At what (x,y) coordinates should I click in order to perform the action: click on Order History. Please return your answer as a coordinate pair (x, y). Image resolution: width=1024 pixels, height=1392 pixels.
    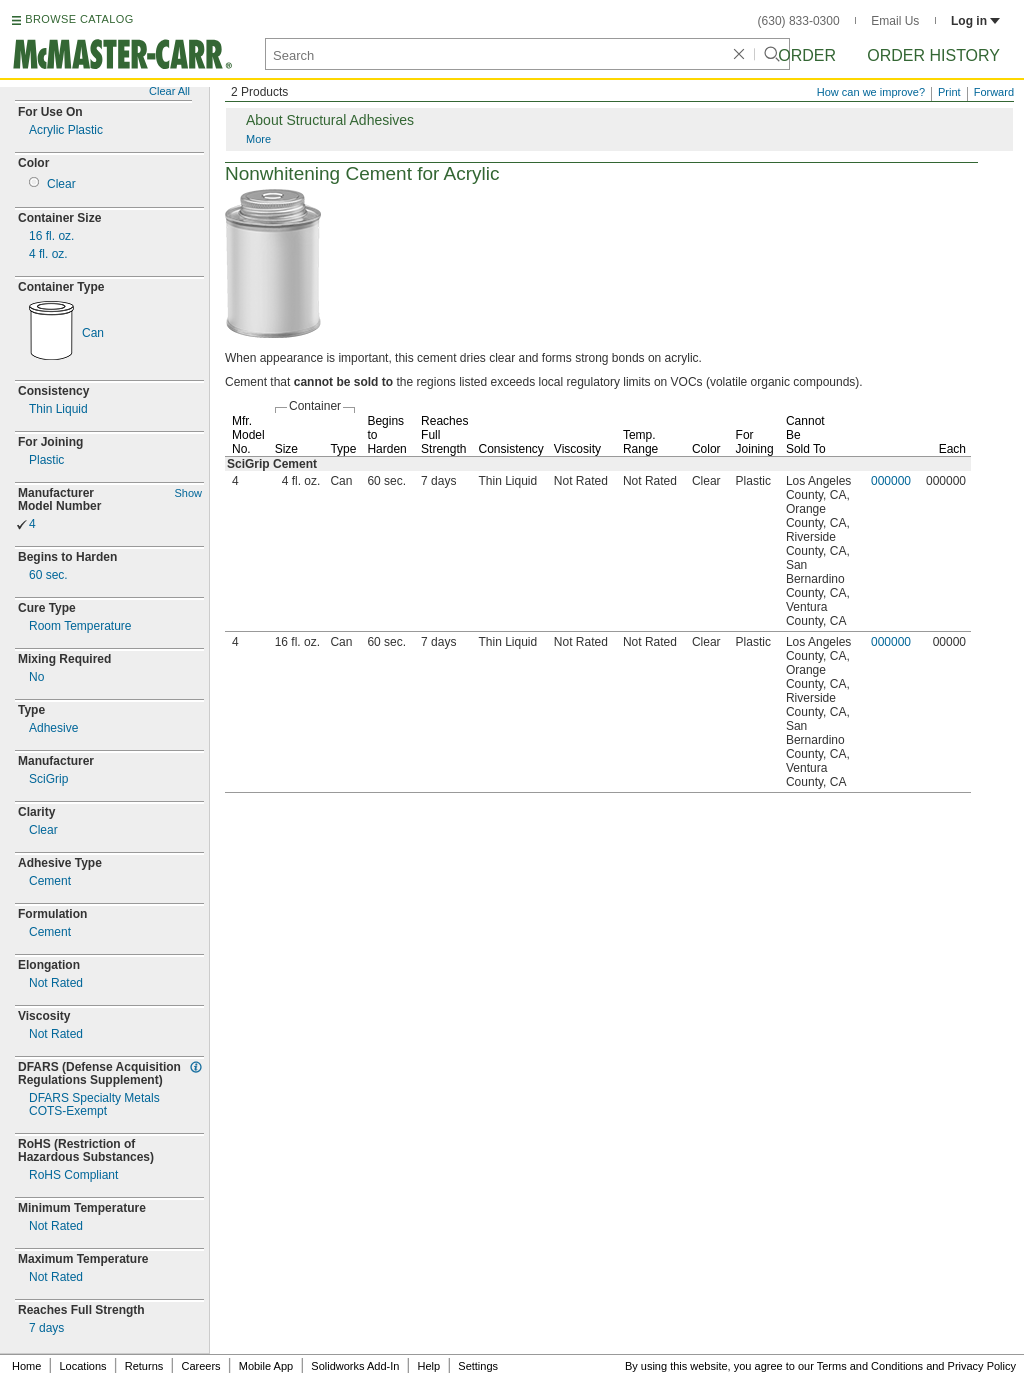
    Looking at the image, I should click on (933, 55).